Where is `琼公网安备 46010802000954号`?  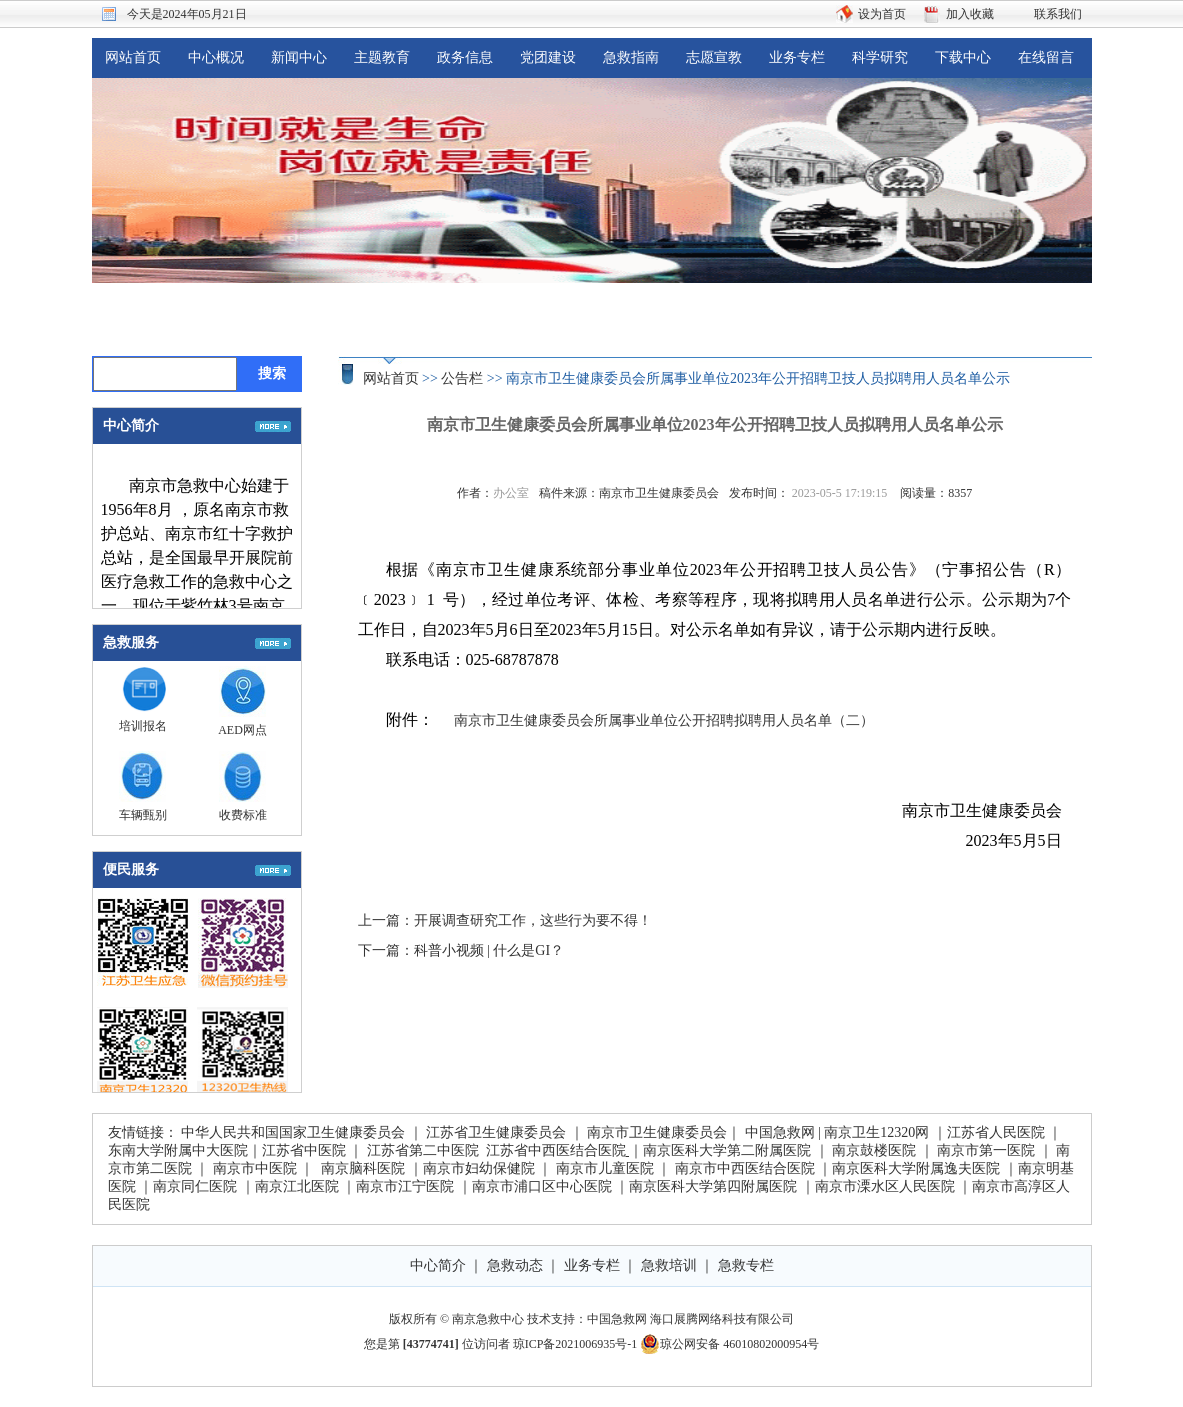 琼公网安备 46010802000954号 is located at coordinates (729, 1344).